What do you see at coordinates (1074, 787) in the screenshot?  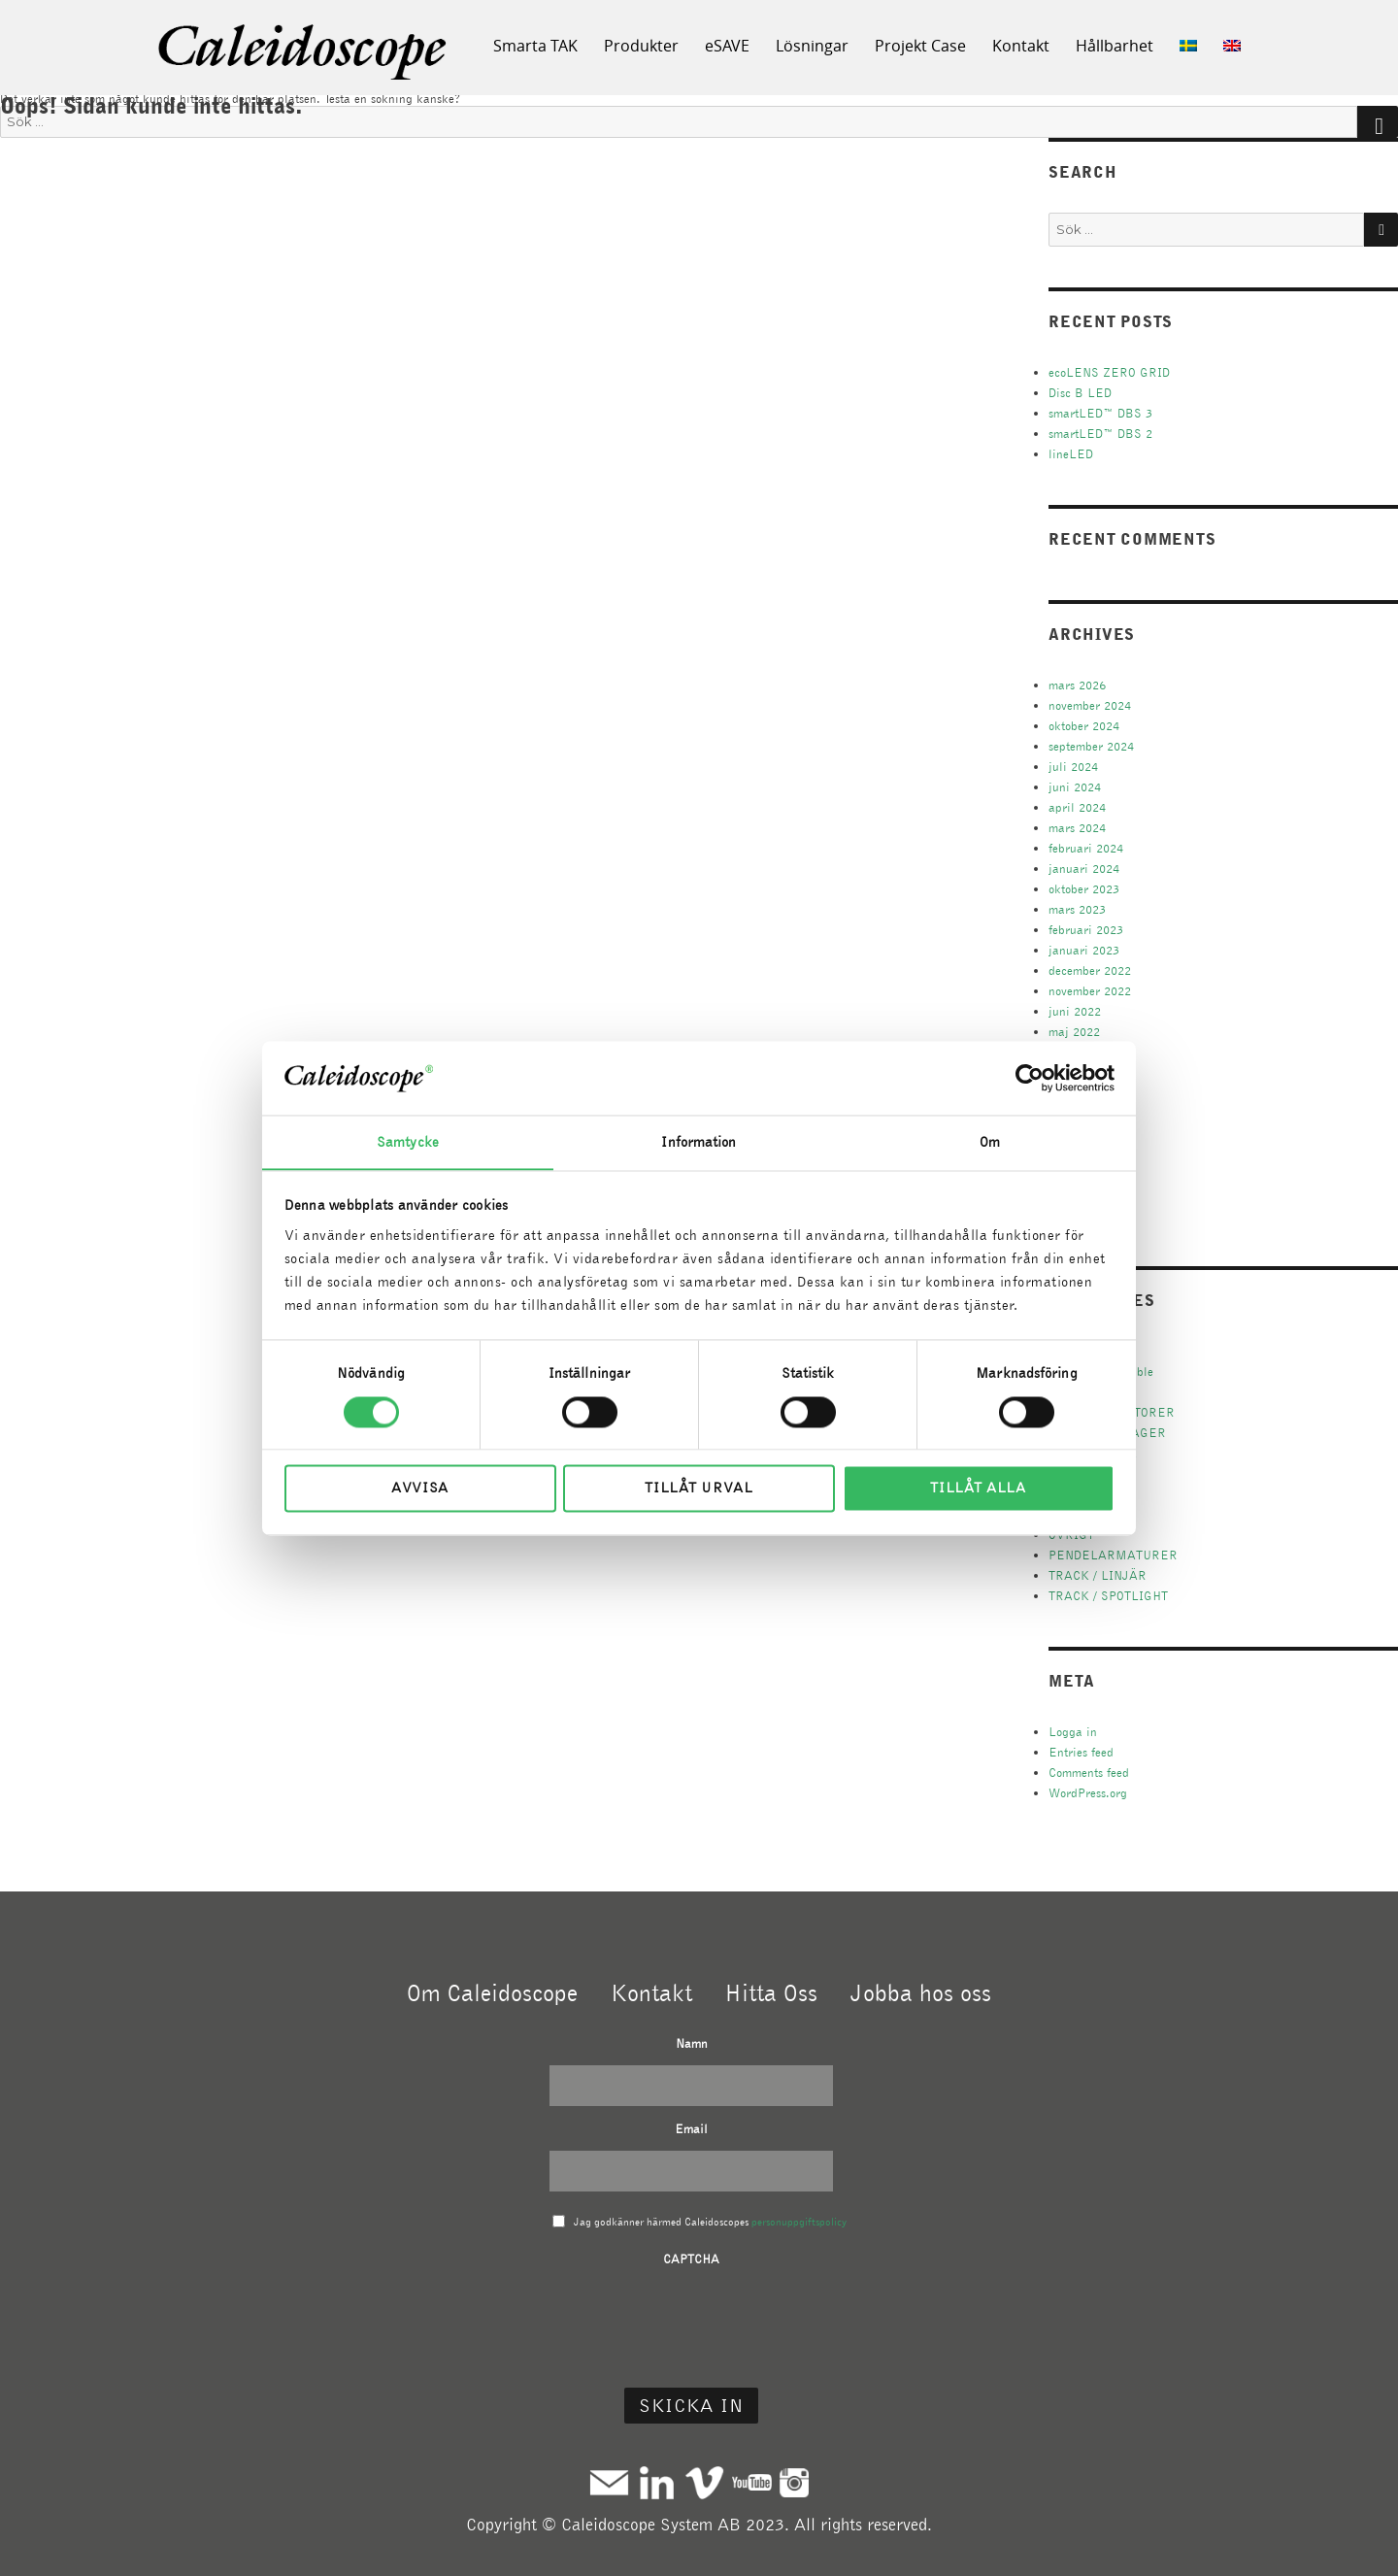 I see `juni 2024` at bounding box center [1074, 787].